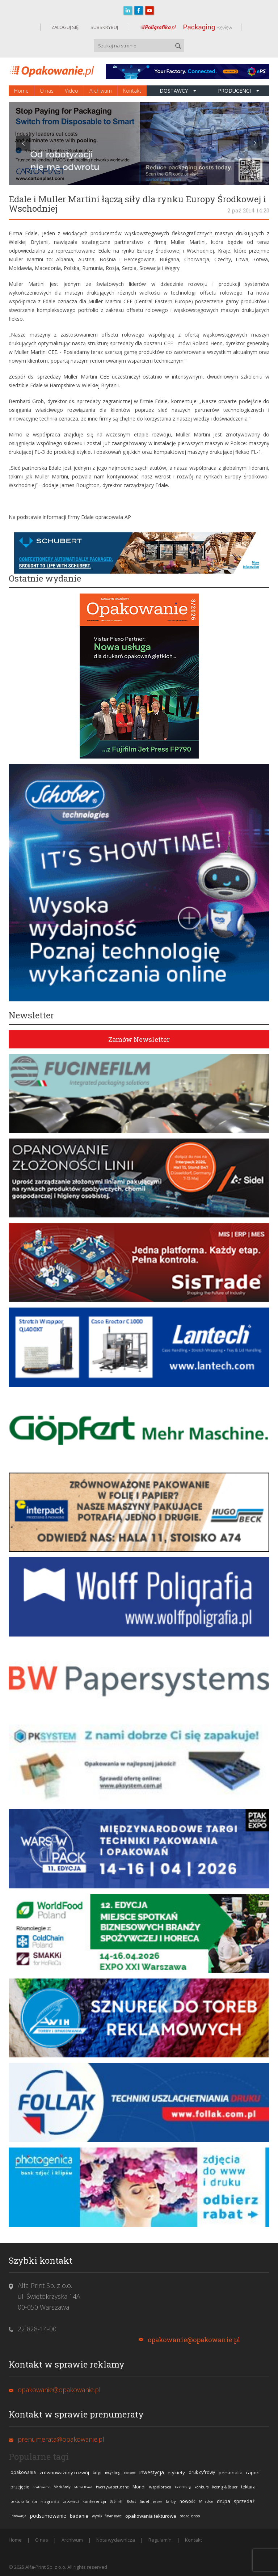 Image resolution: width=278 pixels, height=2576 pixels. Describe the element at coordinates (139, 2487) in the screenshot. I see `Mondi` at that location.